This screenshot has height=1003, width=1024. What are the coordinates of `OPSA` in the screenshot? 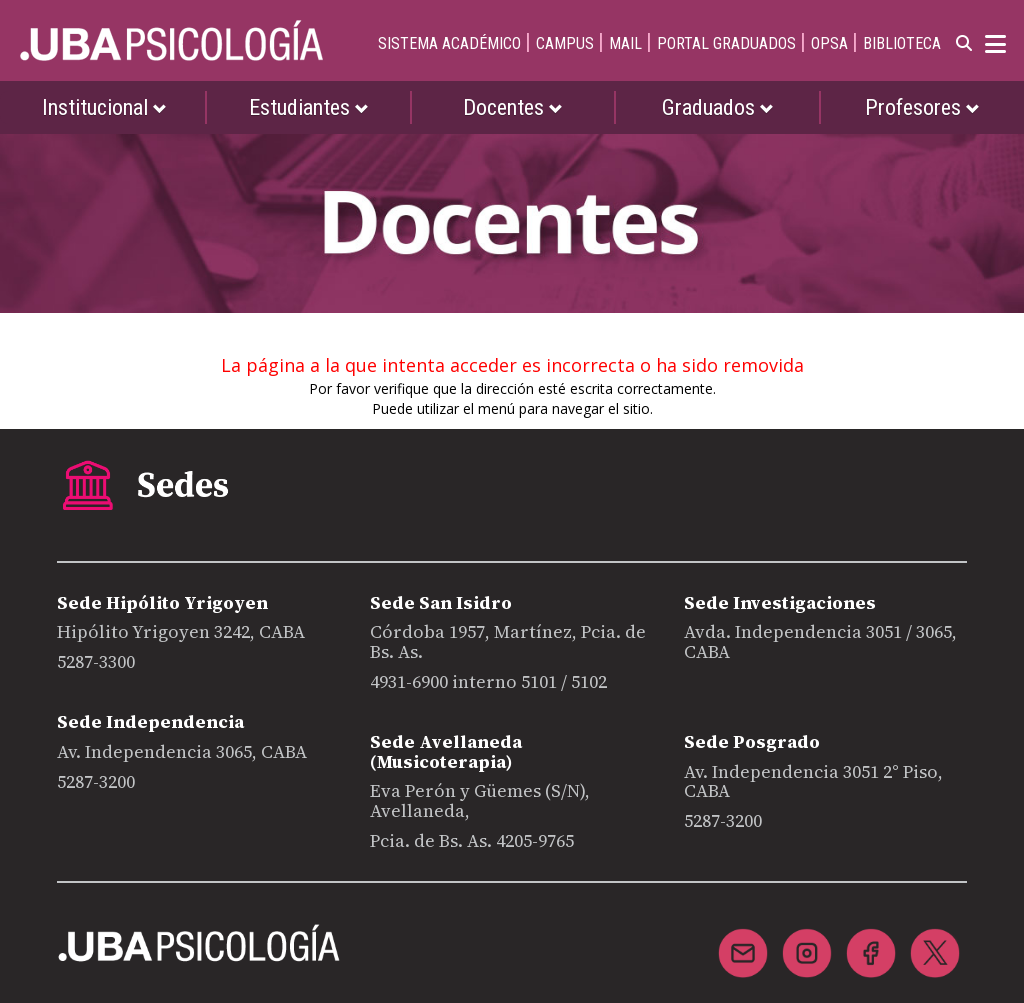 It's located at (829, 43).